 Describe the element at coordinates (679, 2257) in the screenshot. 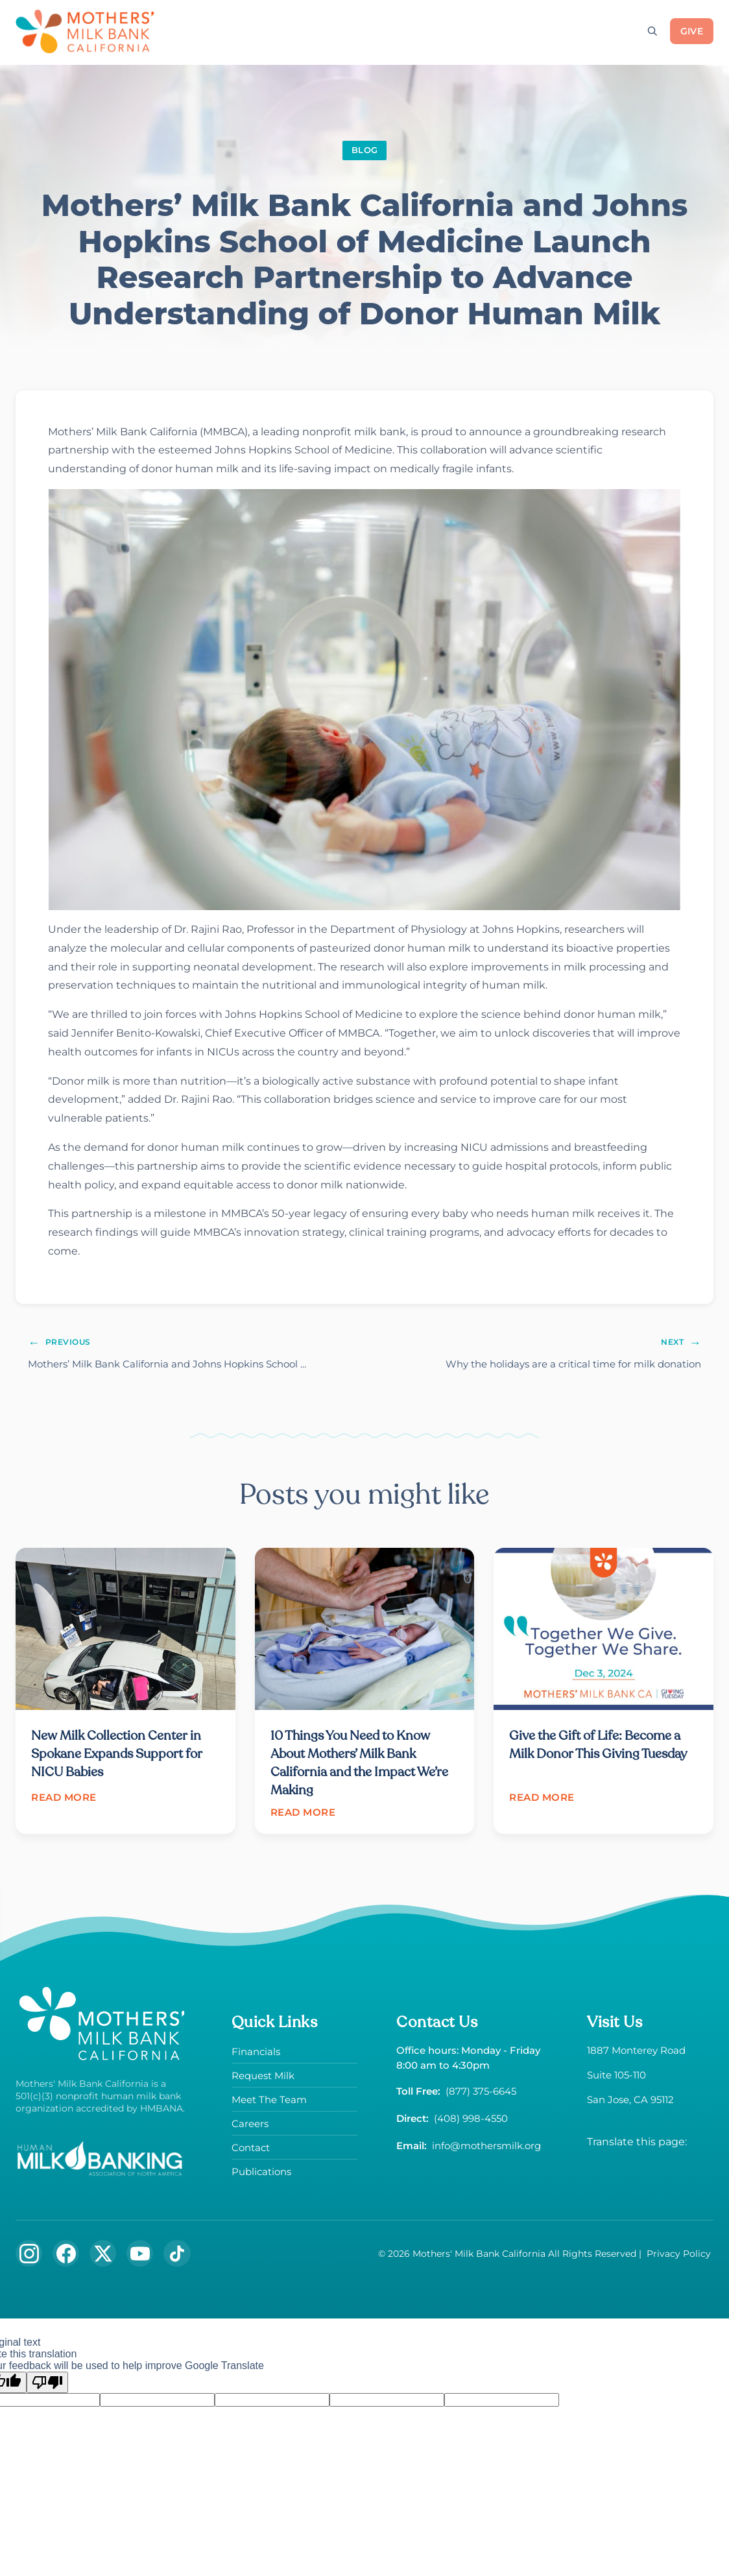

I see `Privacy Policy` at that location.